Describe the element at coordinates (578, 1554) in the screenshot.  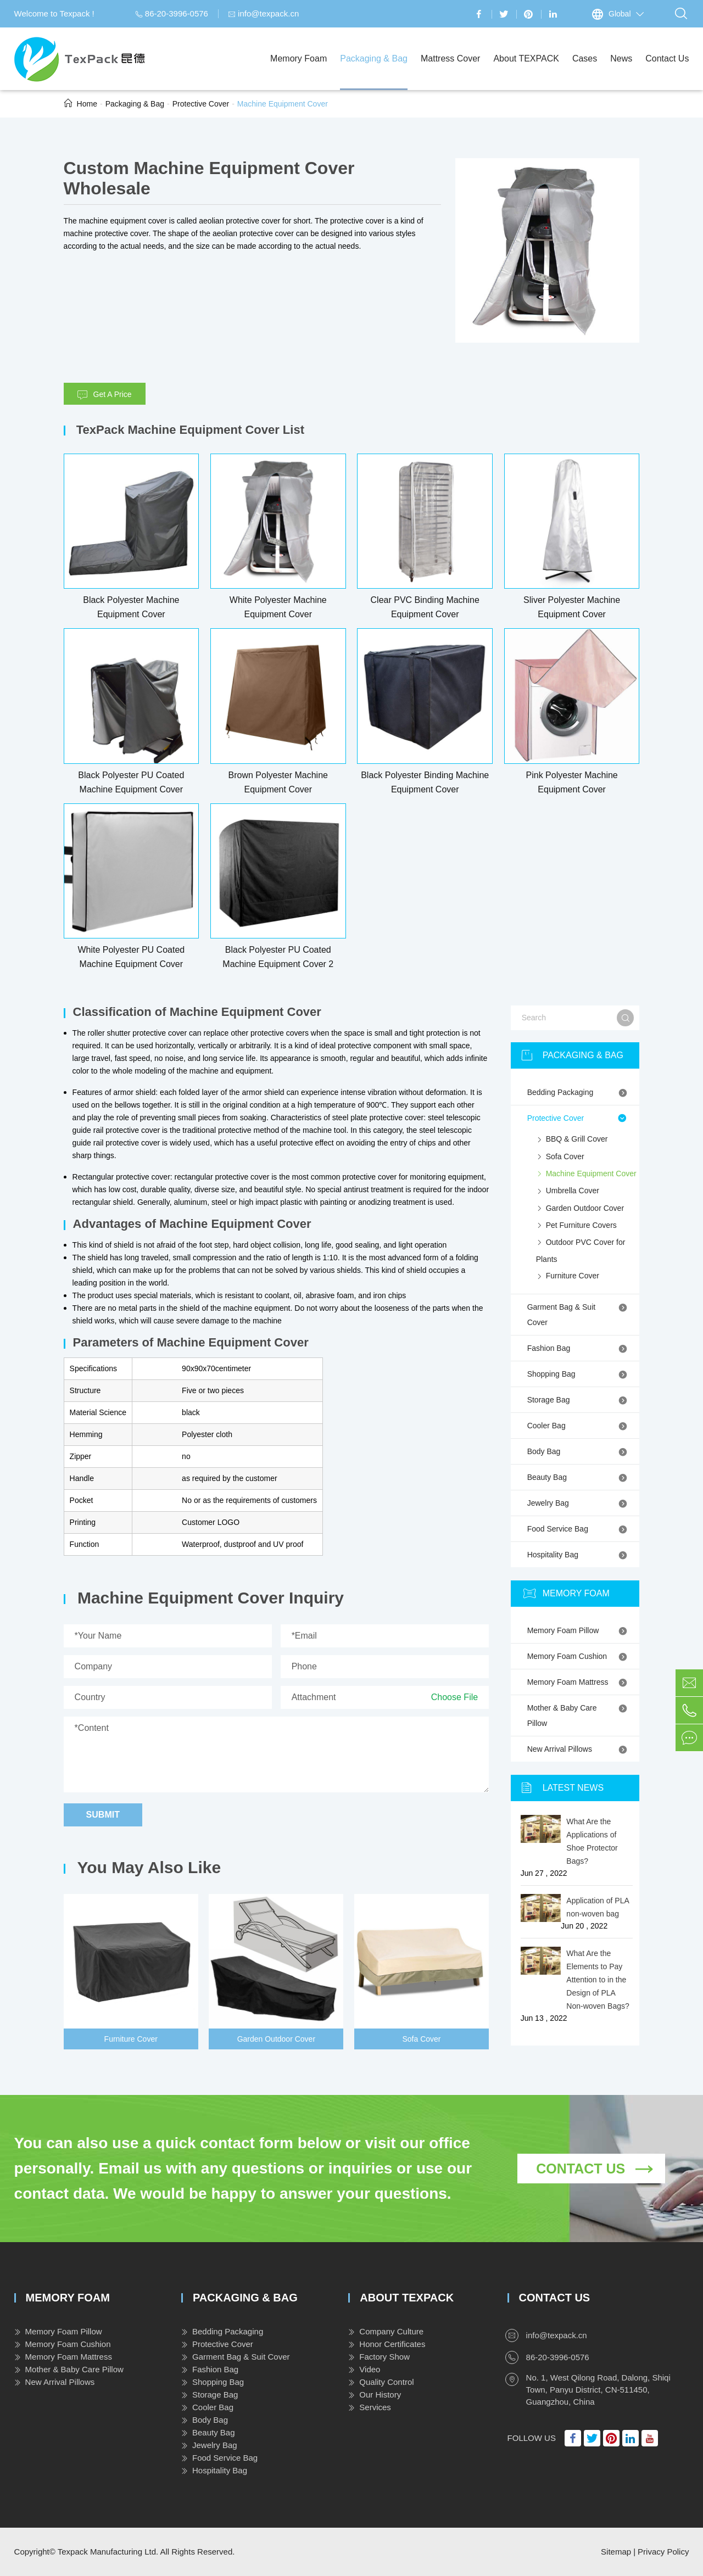
I see `Hospitality Bag` at that location.